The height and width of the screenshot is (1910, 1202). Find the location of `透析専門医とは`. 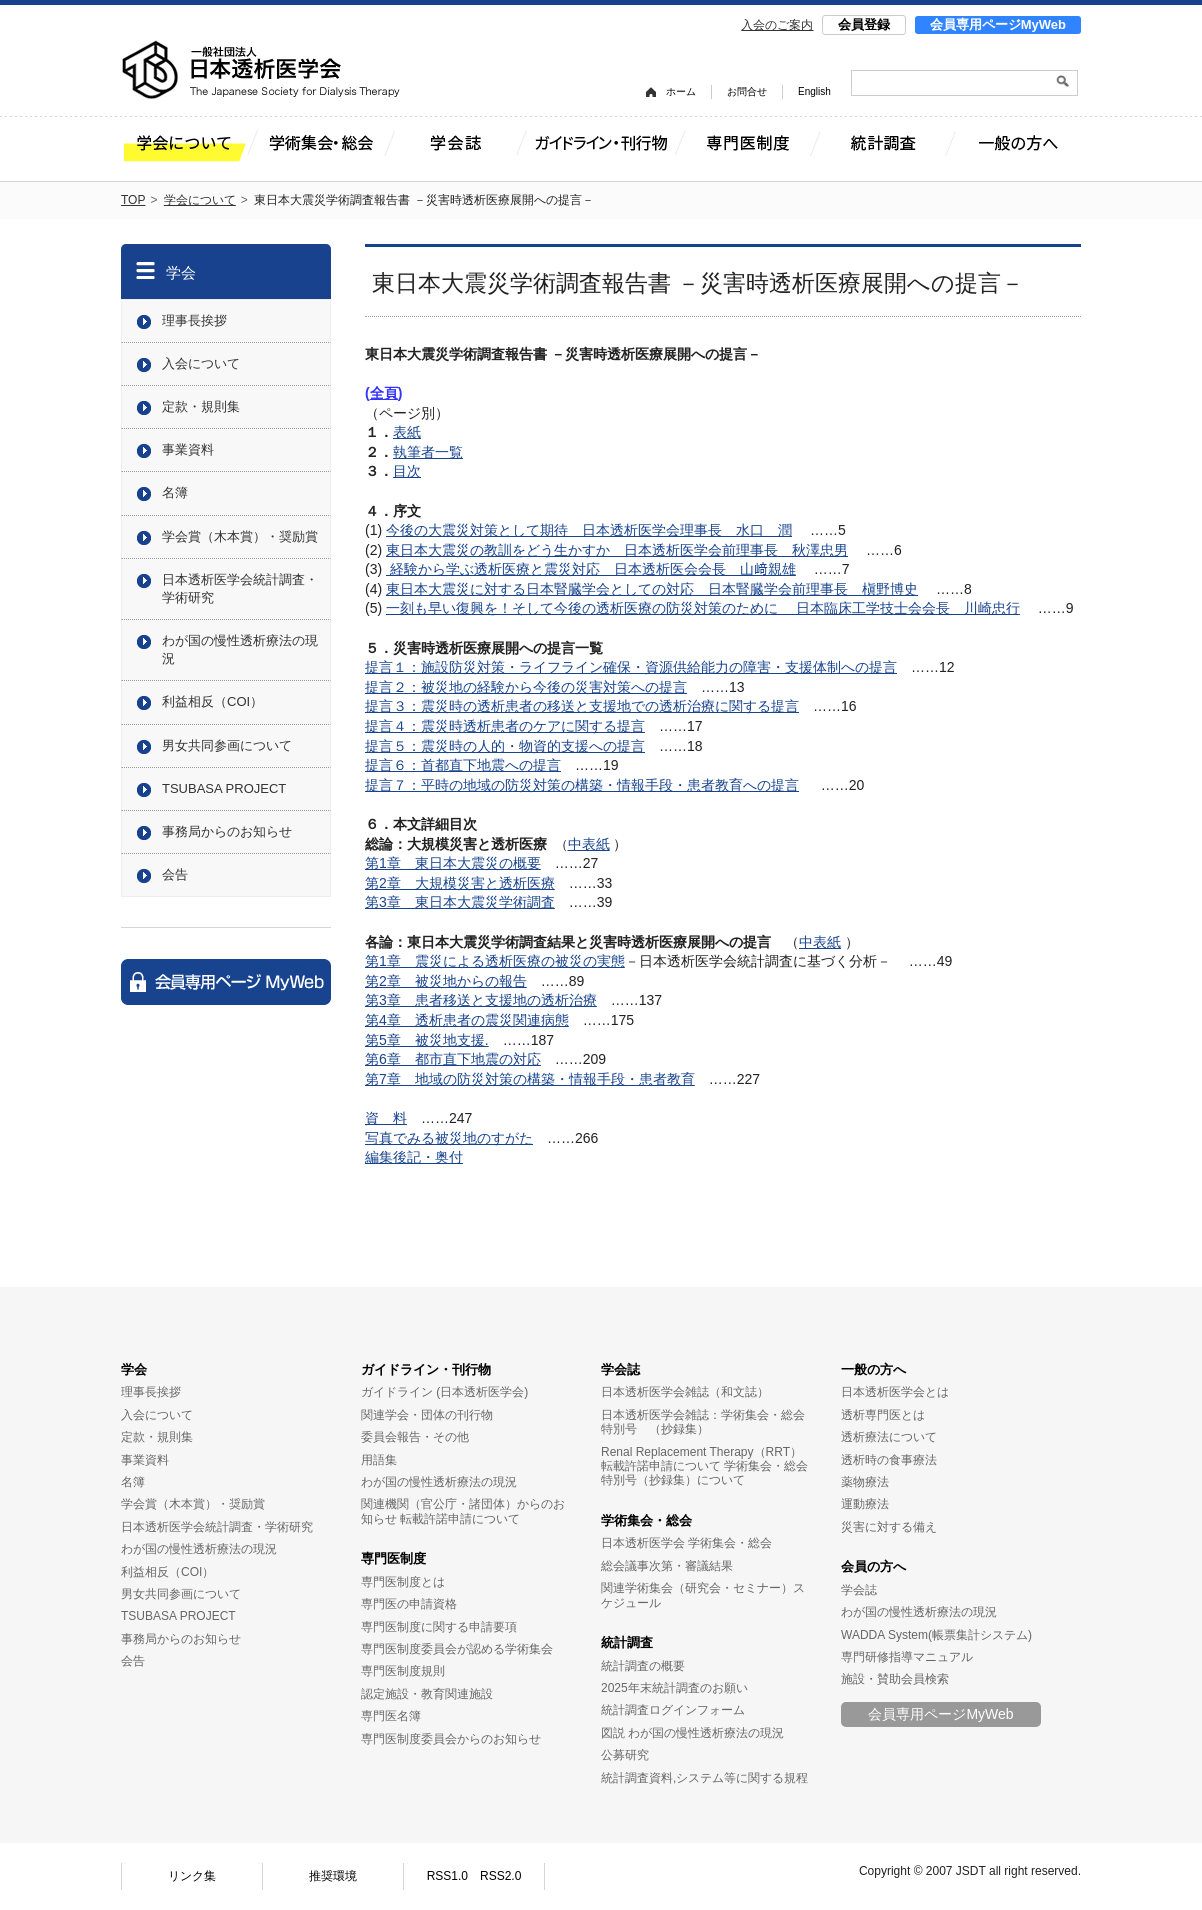

透析専門医とは is located at coordinates (883, 1415).